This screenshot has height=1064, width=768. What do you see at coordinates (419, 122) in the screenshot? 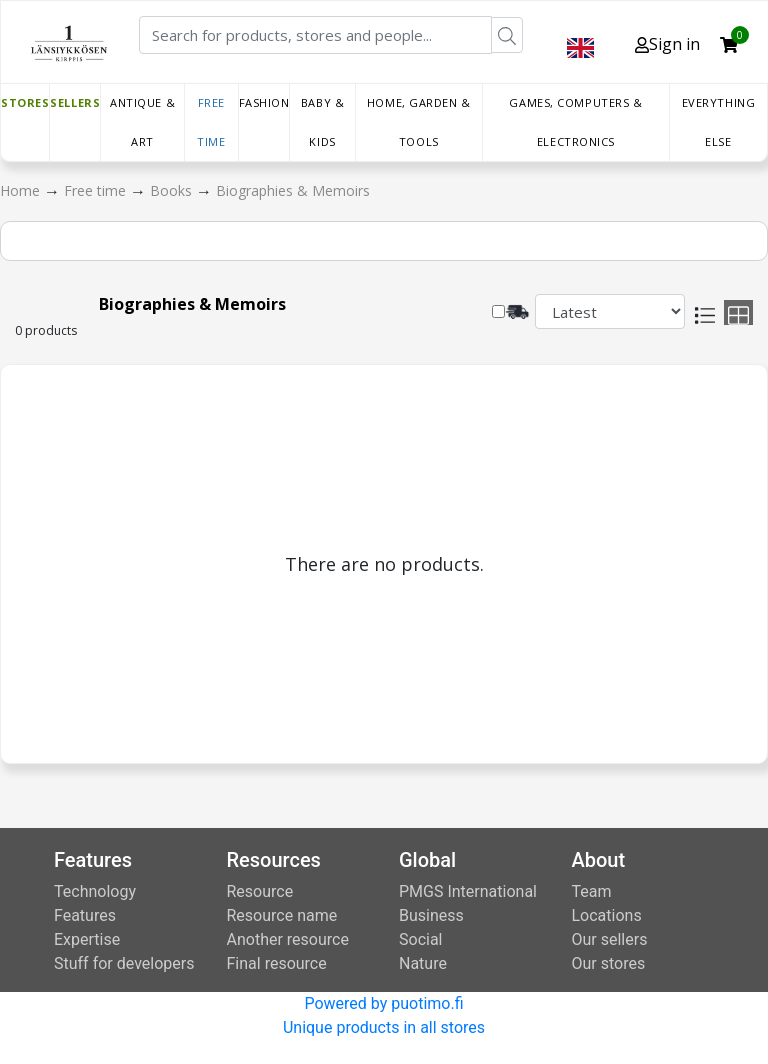
I see `Home, Garden & Tools` at bounding box center [419, 122].